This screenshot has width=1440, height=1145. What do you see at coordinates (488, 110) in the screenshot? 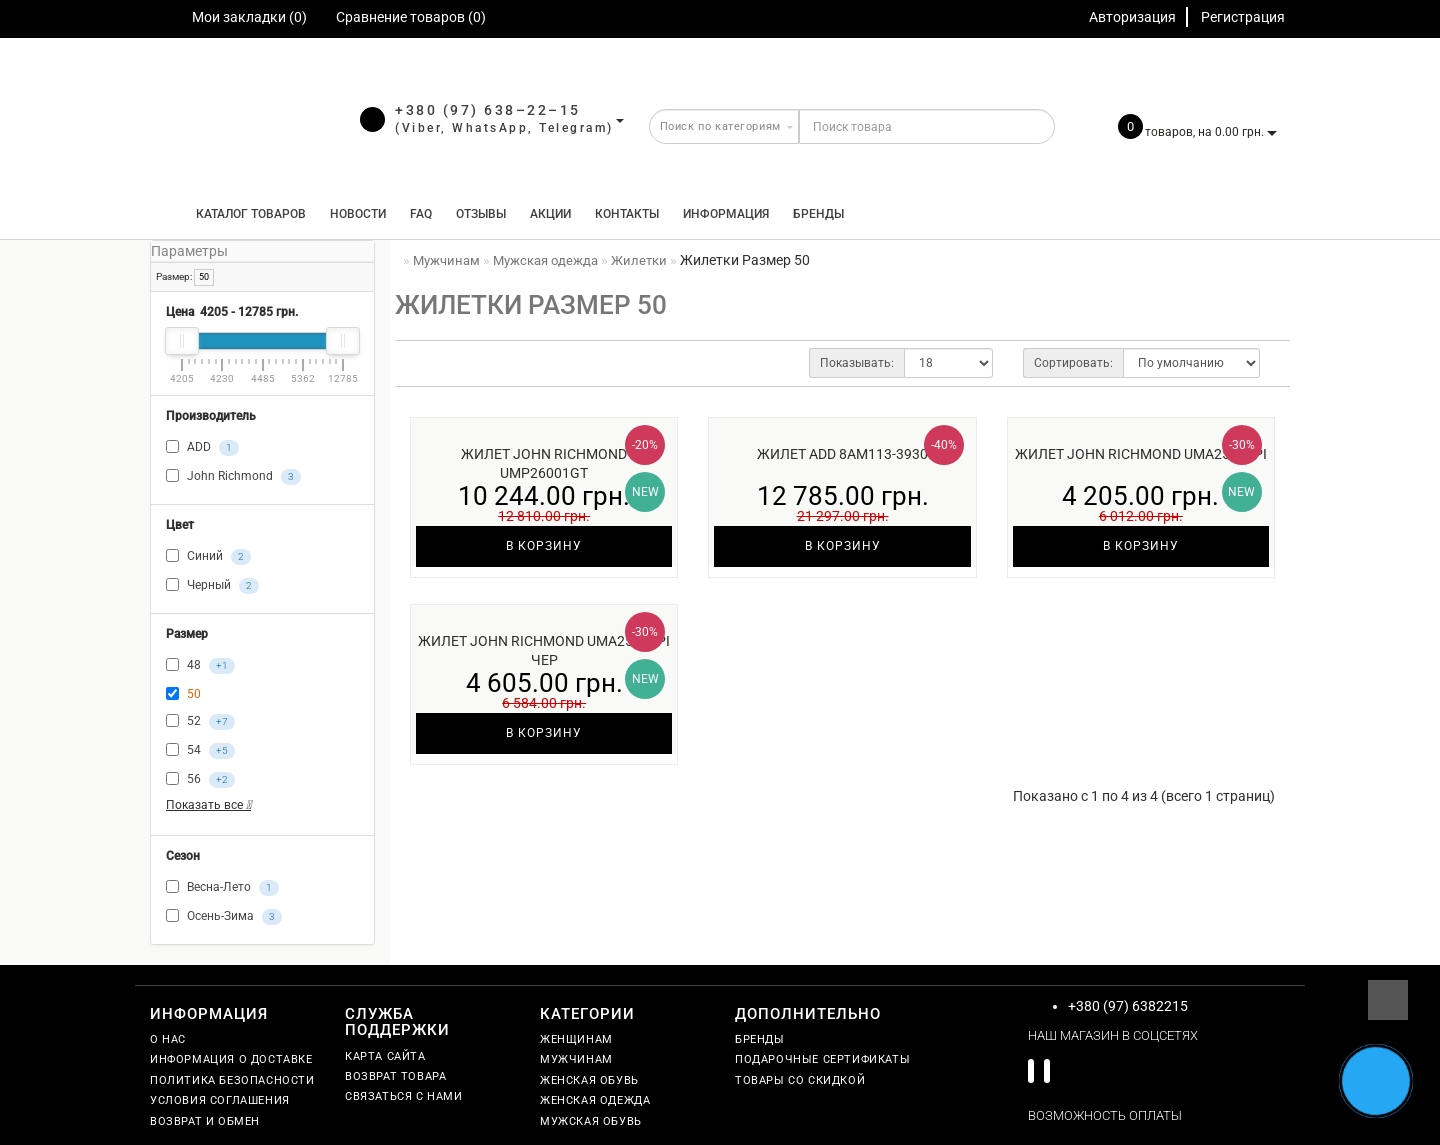
I see `+380 (97) 638–22–15` at bounding box center [488, 110].